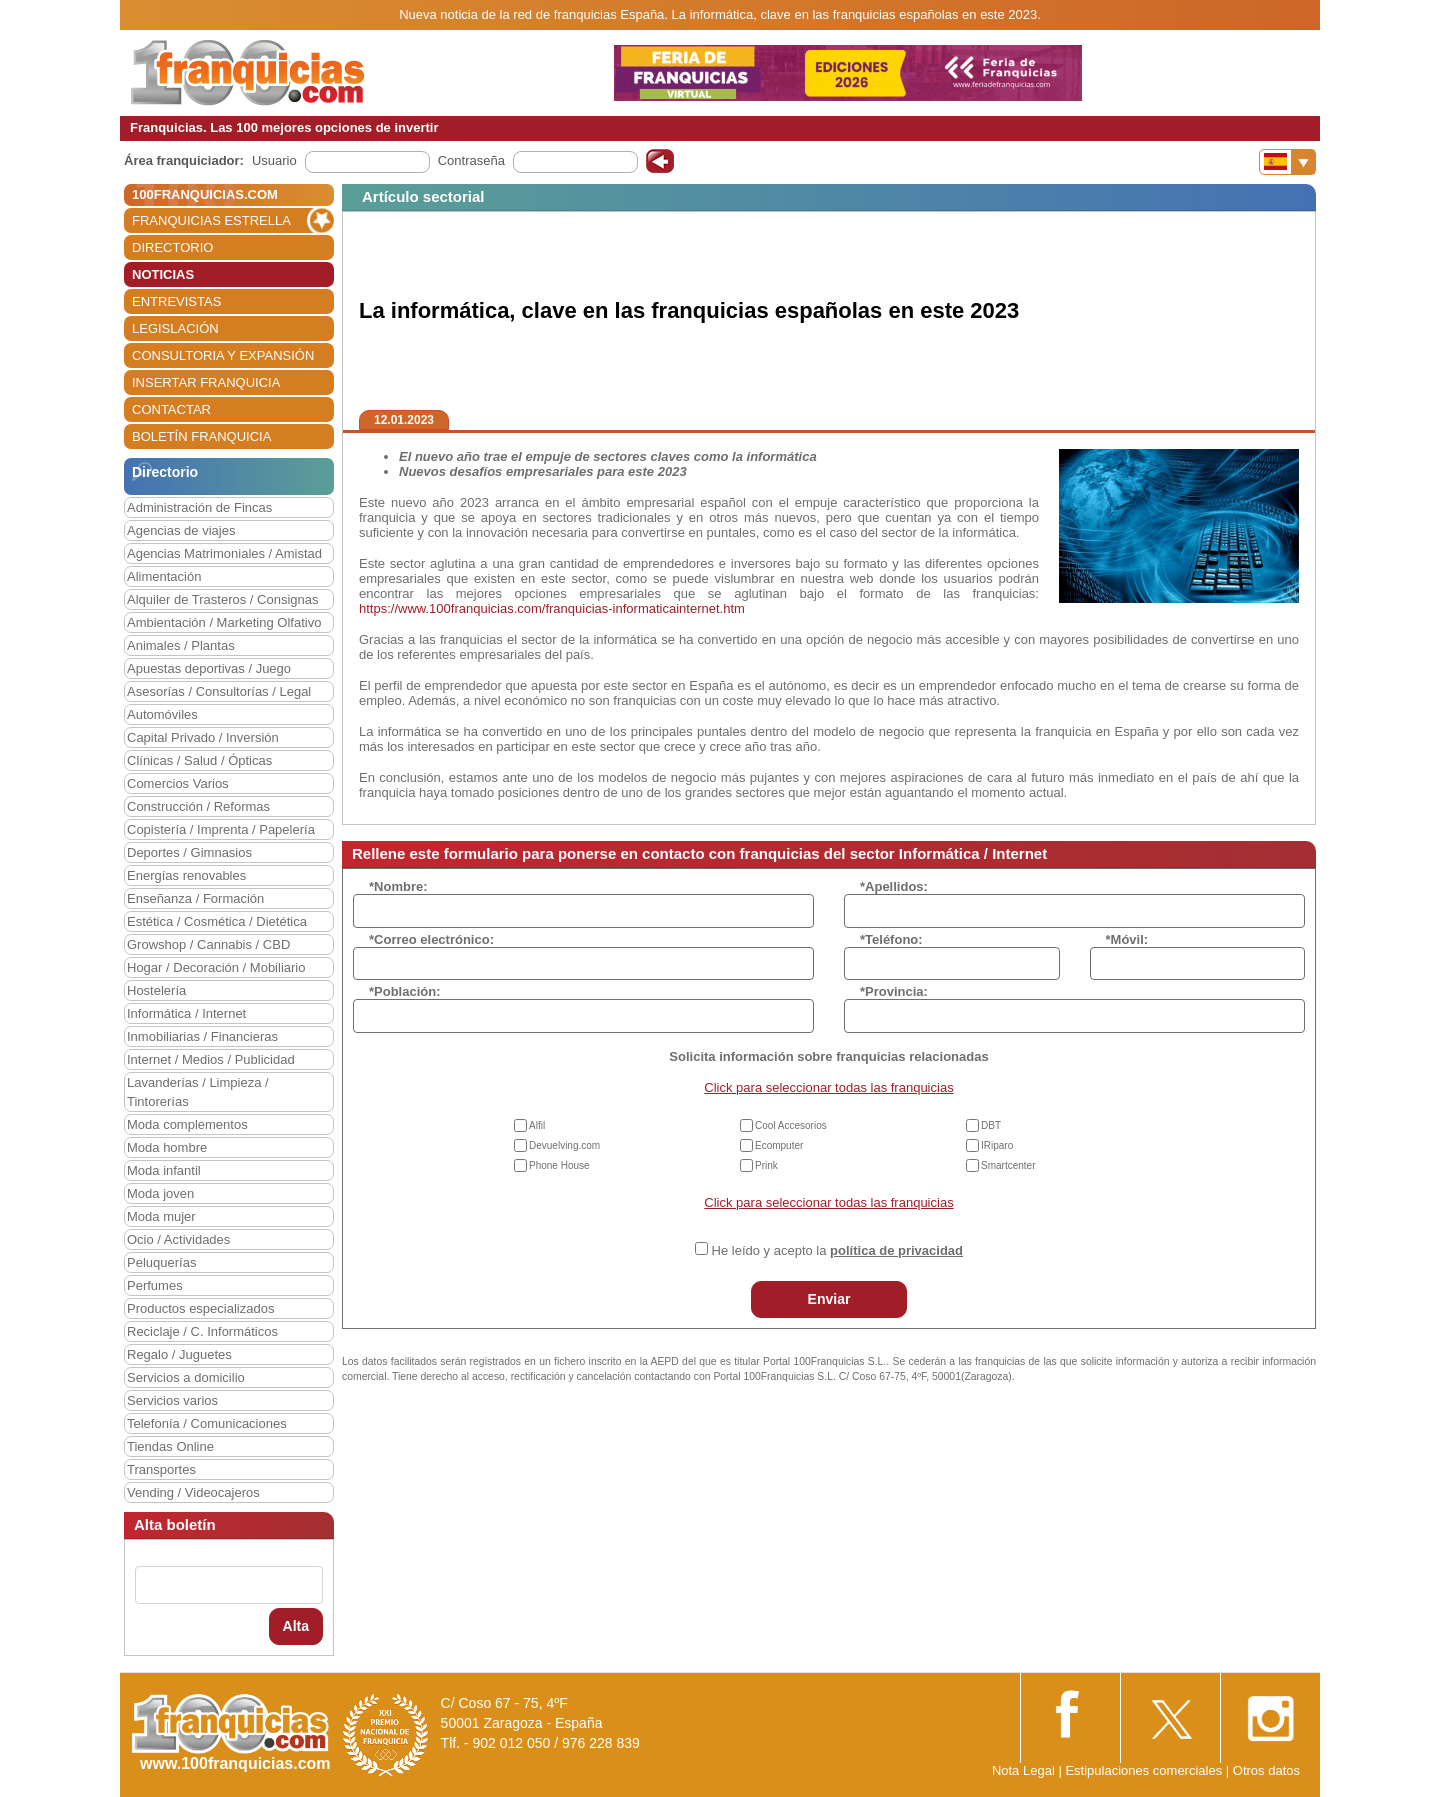 This screenshot has height=1797, width=1440. What do you see at coordinates (200, 1308) in the screenshot?
I see `Productos especializados` at bounding box center [200, 1308].